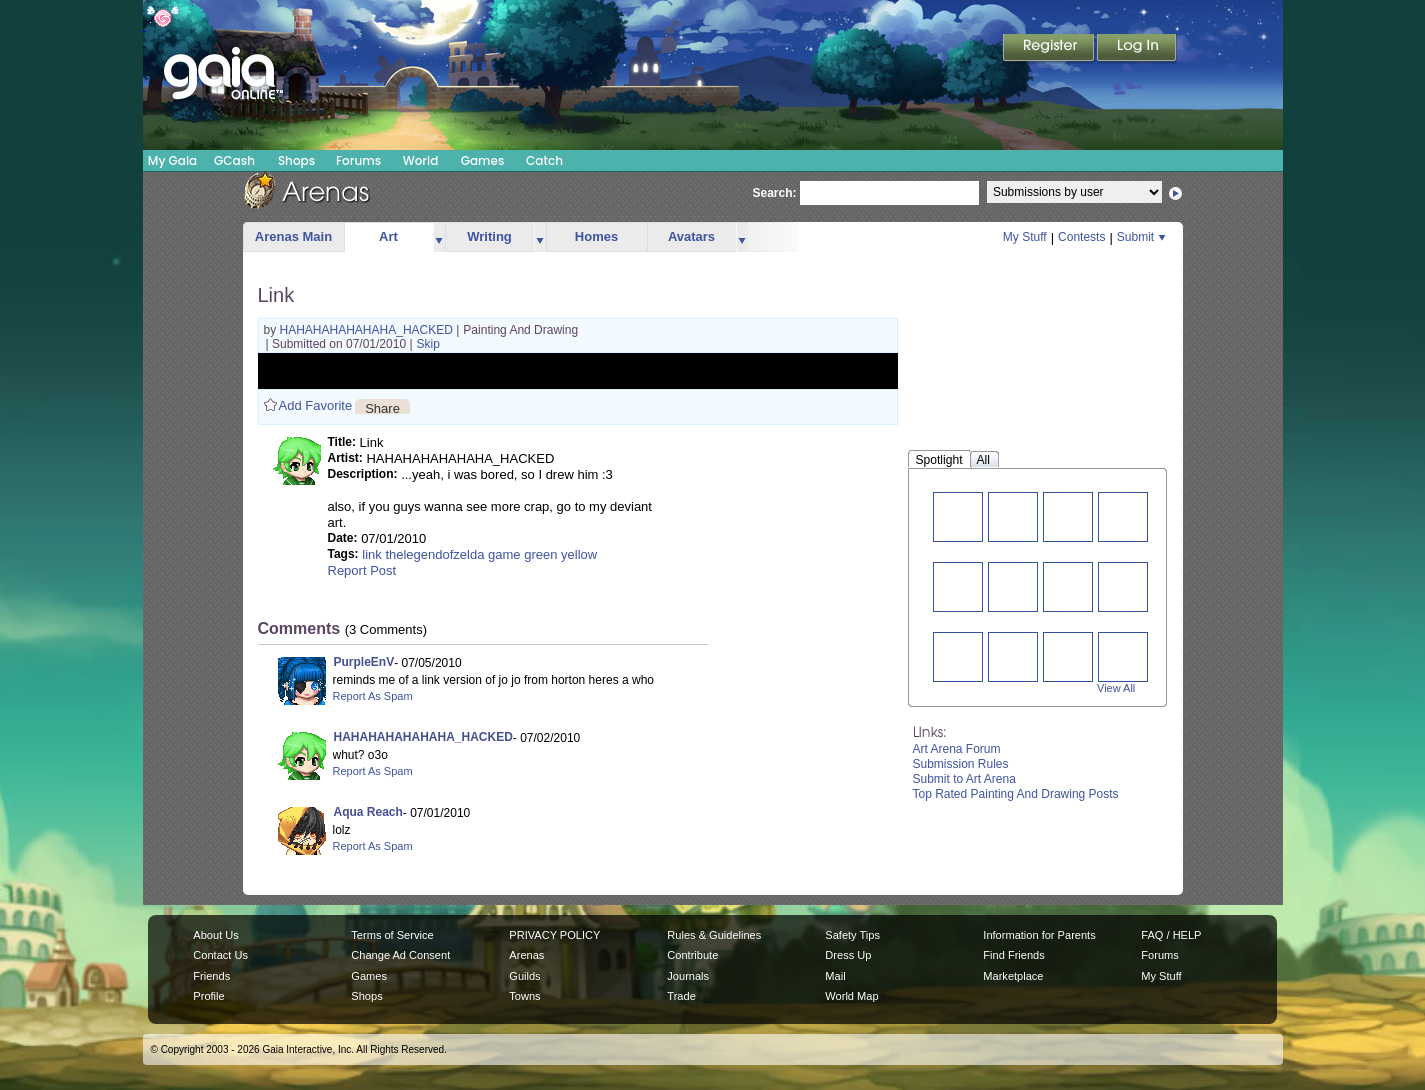  Describe the element at coordinates (775, 193) in the screenshot. I see `Search:` at that location.